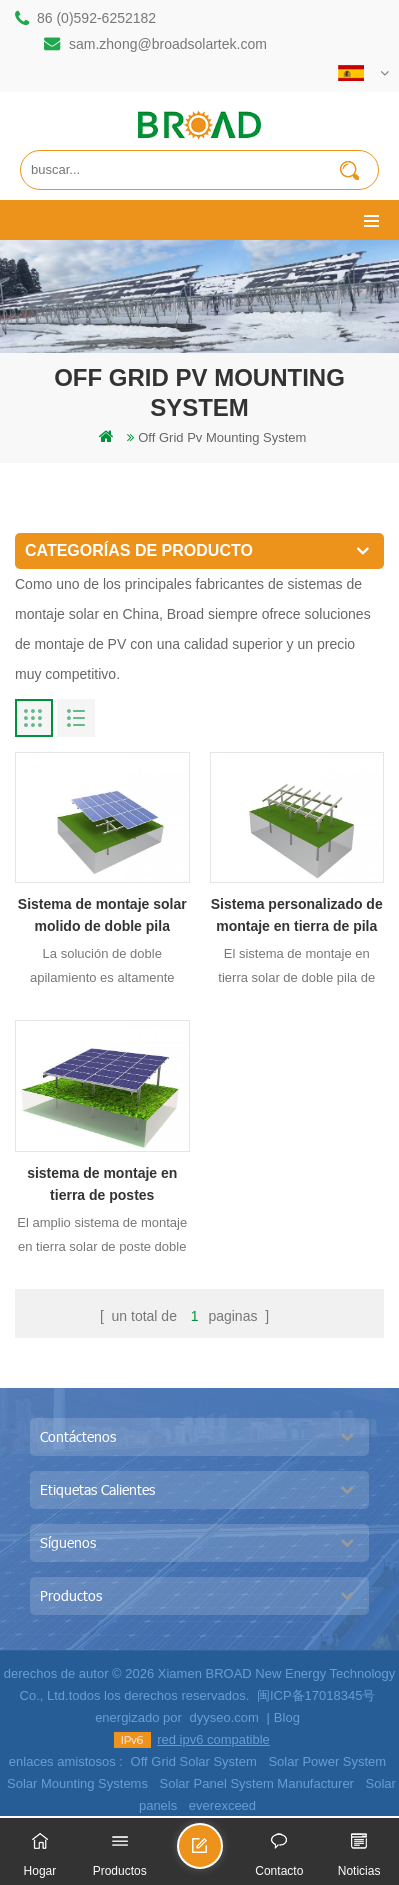 The height and width of the screenshot is (1885, 399). What do you see at coordinates (222, 1854) in the screenshot?
I see `enviar un mensaje` at bounding box center [222, 1854].